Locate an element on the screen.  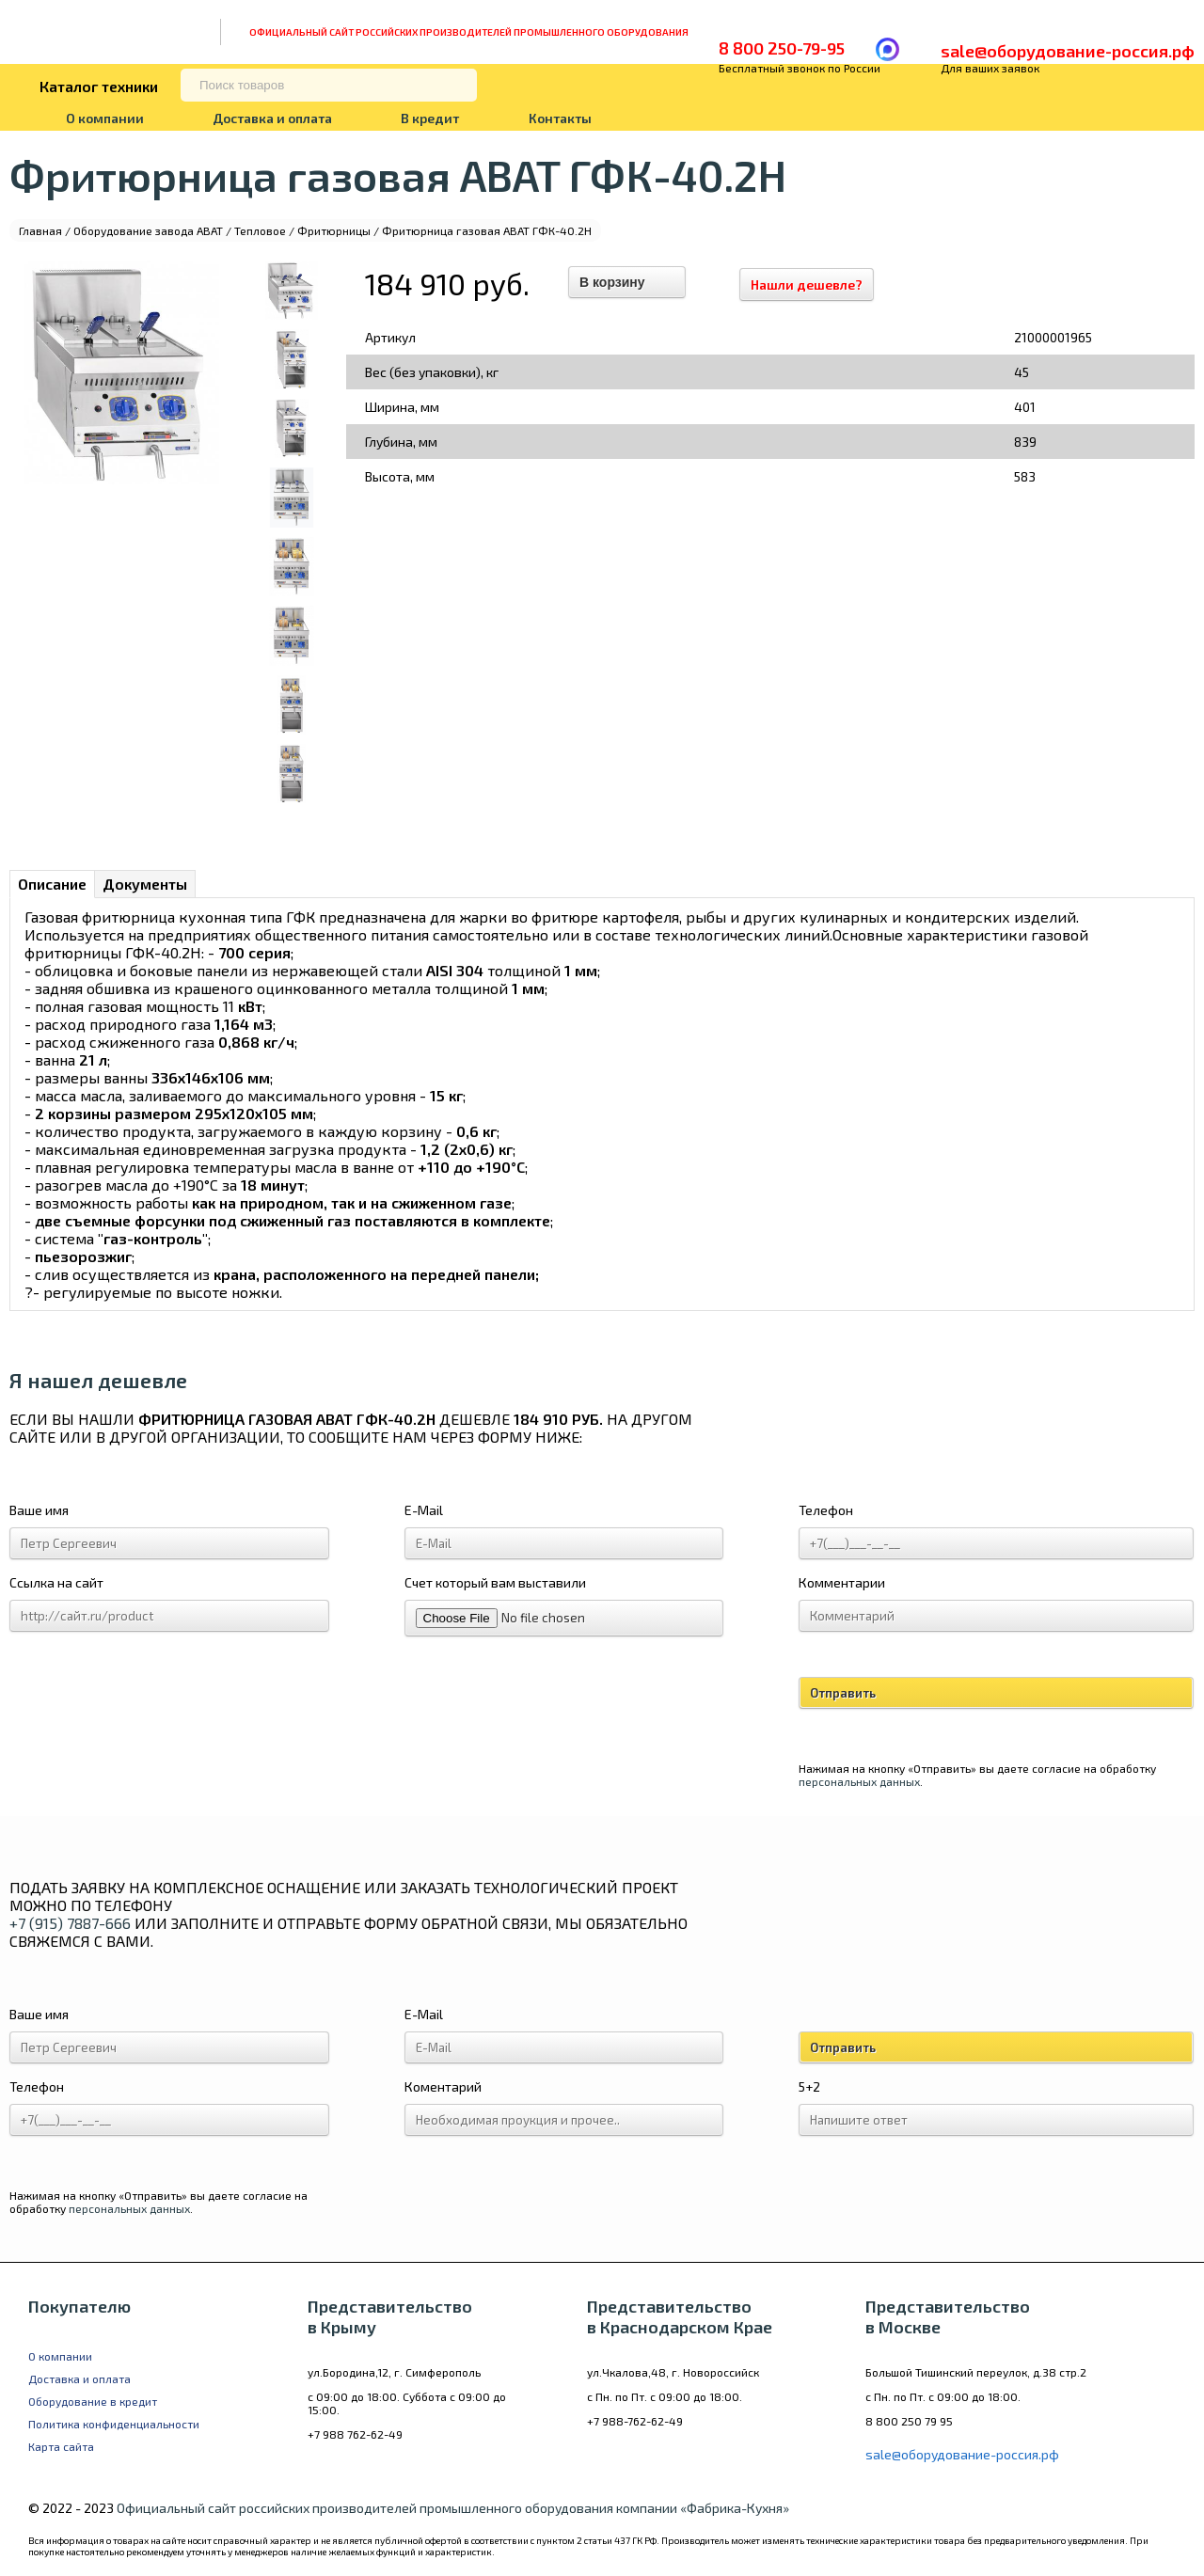
персональных данных is located at coordinates (859, 1781).